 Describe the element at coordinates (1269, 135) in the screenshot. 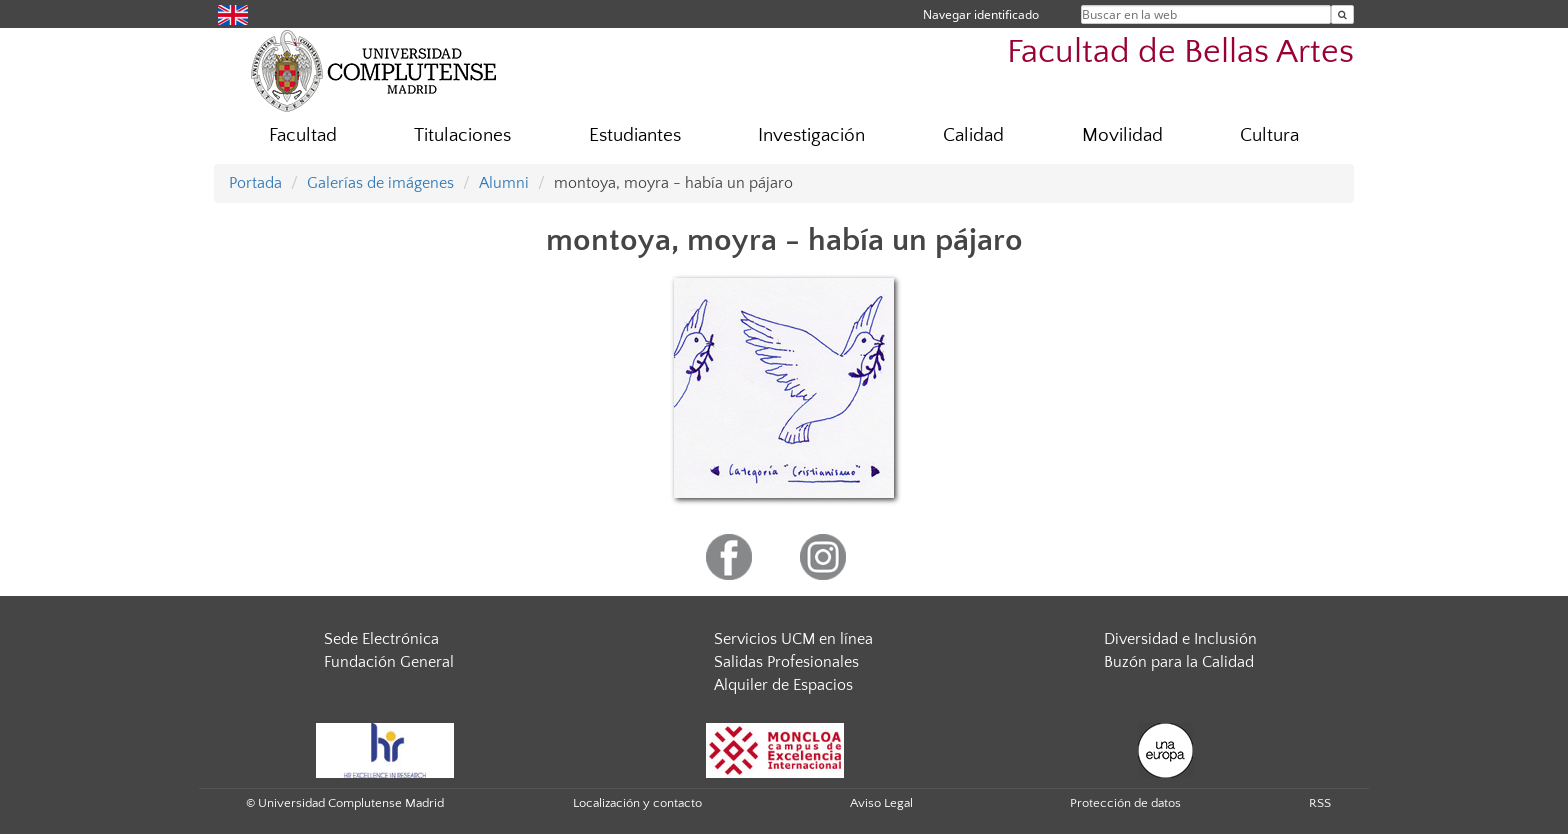

I see `Cultura` at that location.